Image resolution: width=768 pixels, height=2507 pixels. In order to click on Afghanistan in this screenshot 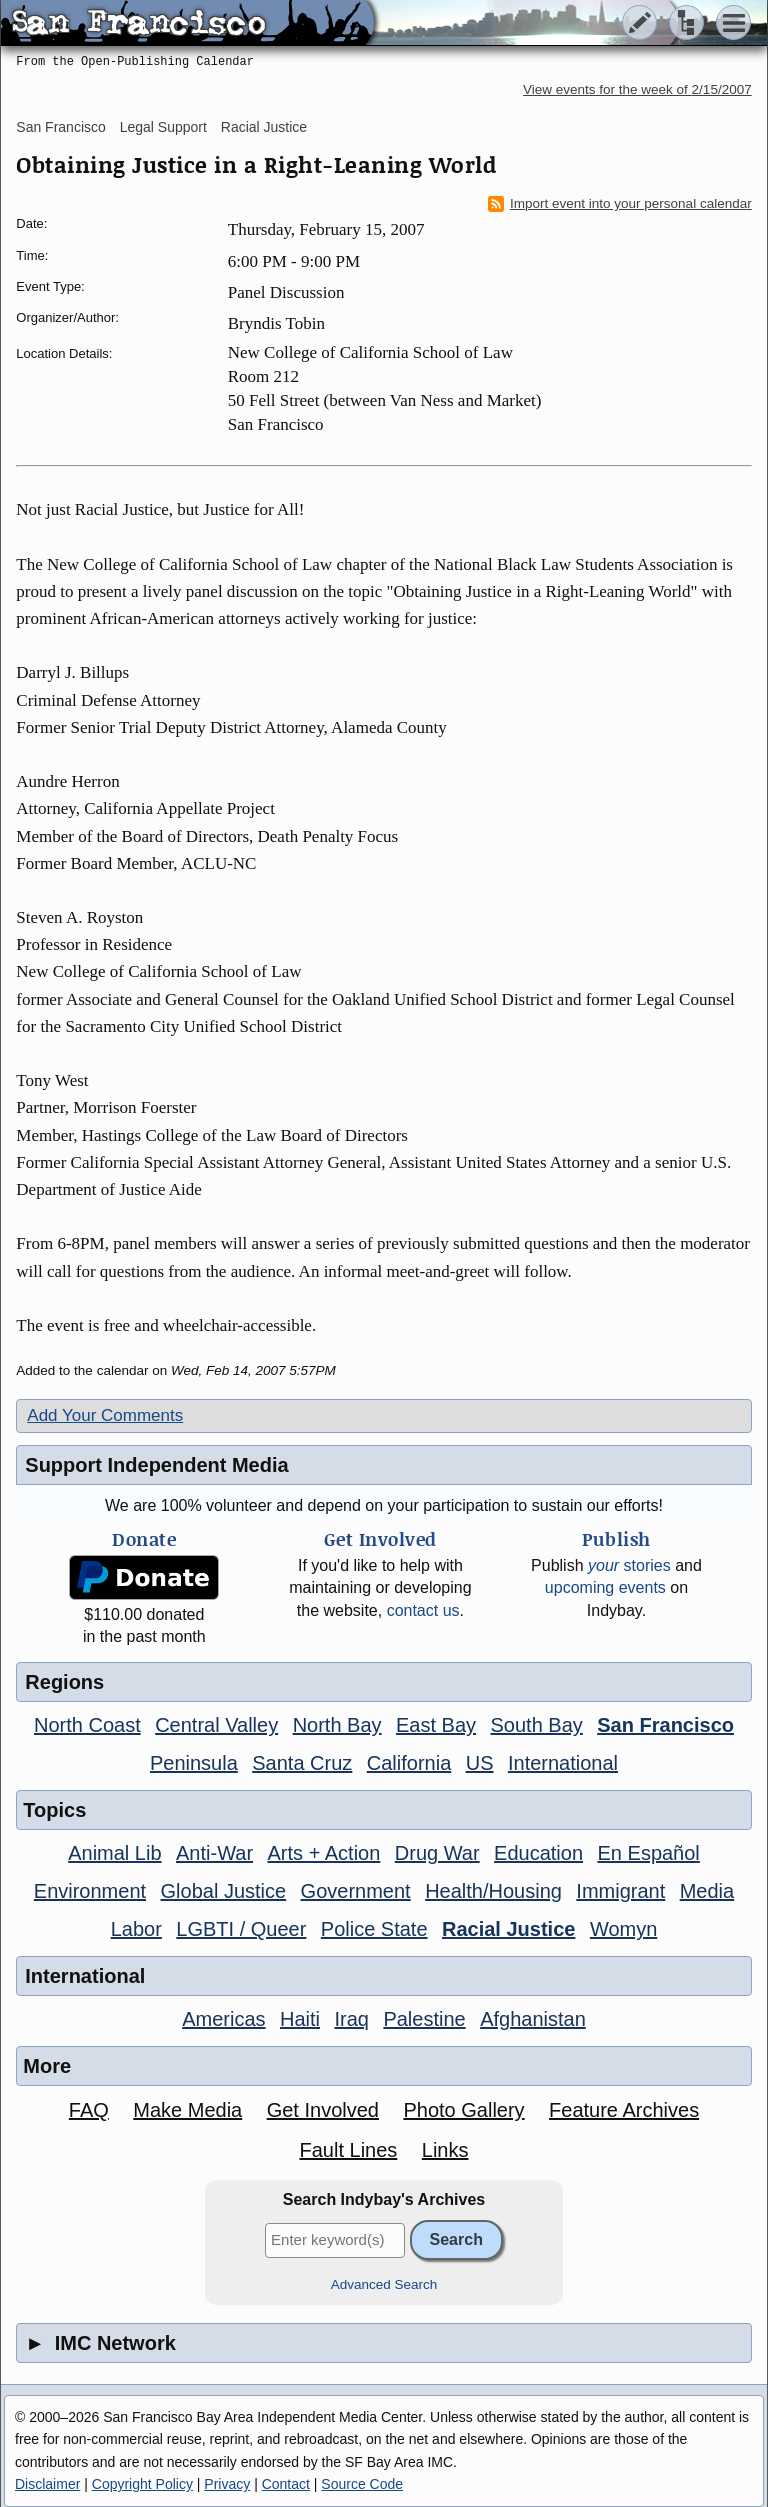, I will do `click(533, 2019)`.